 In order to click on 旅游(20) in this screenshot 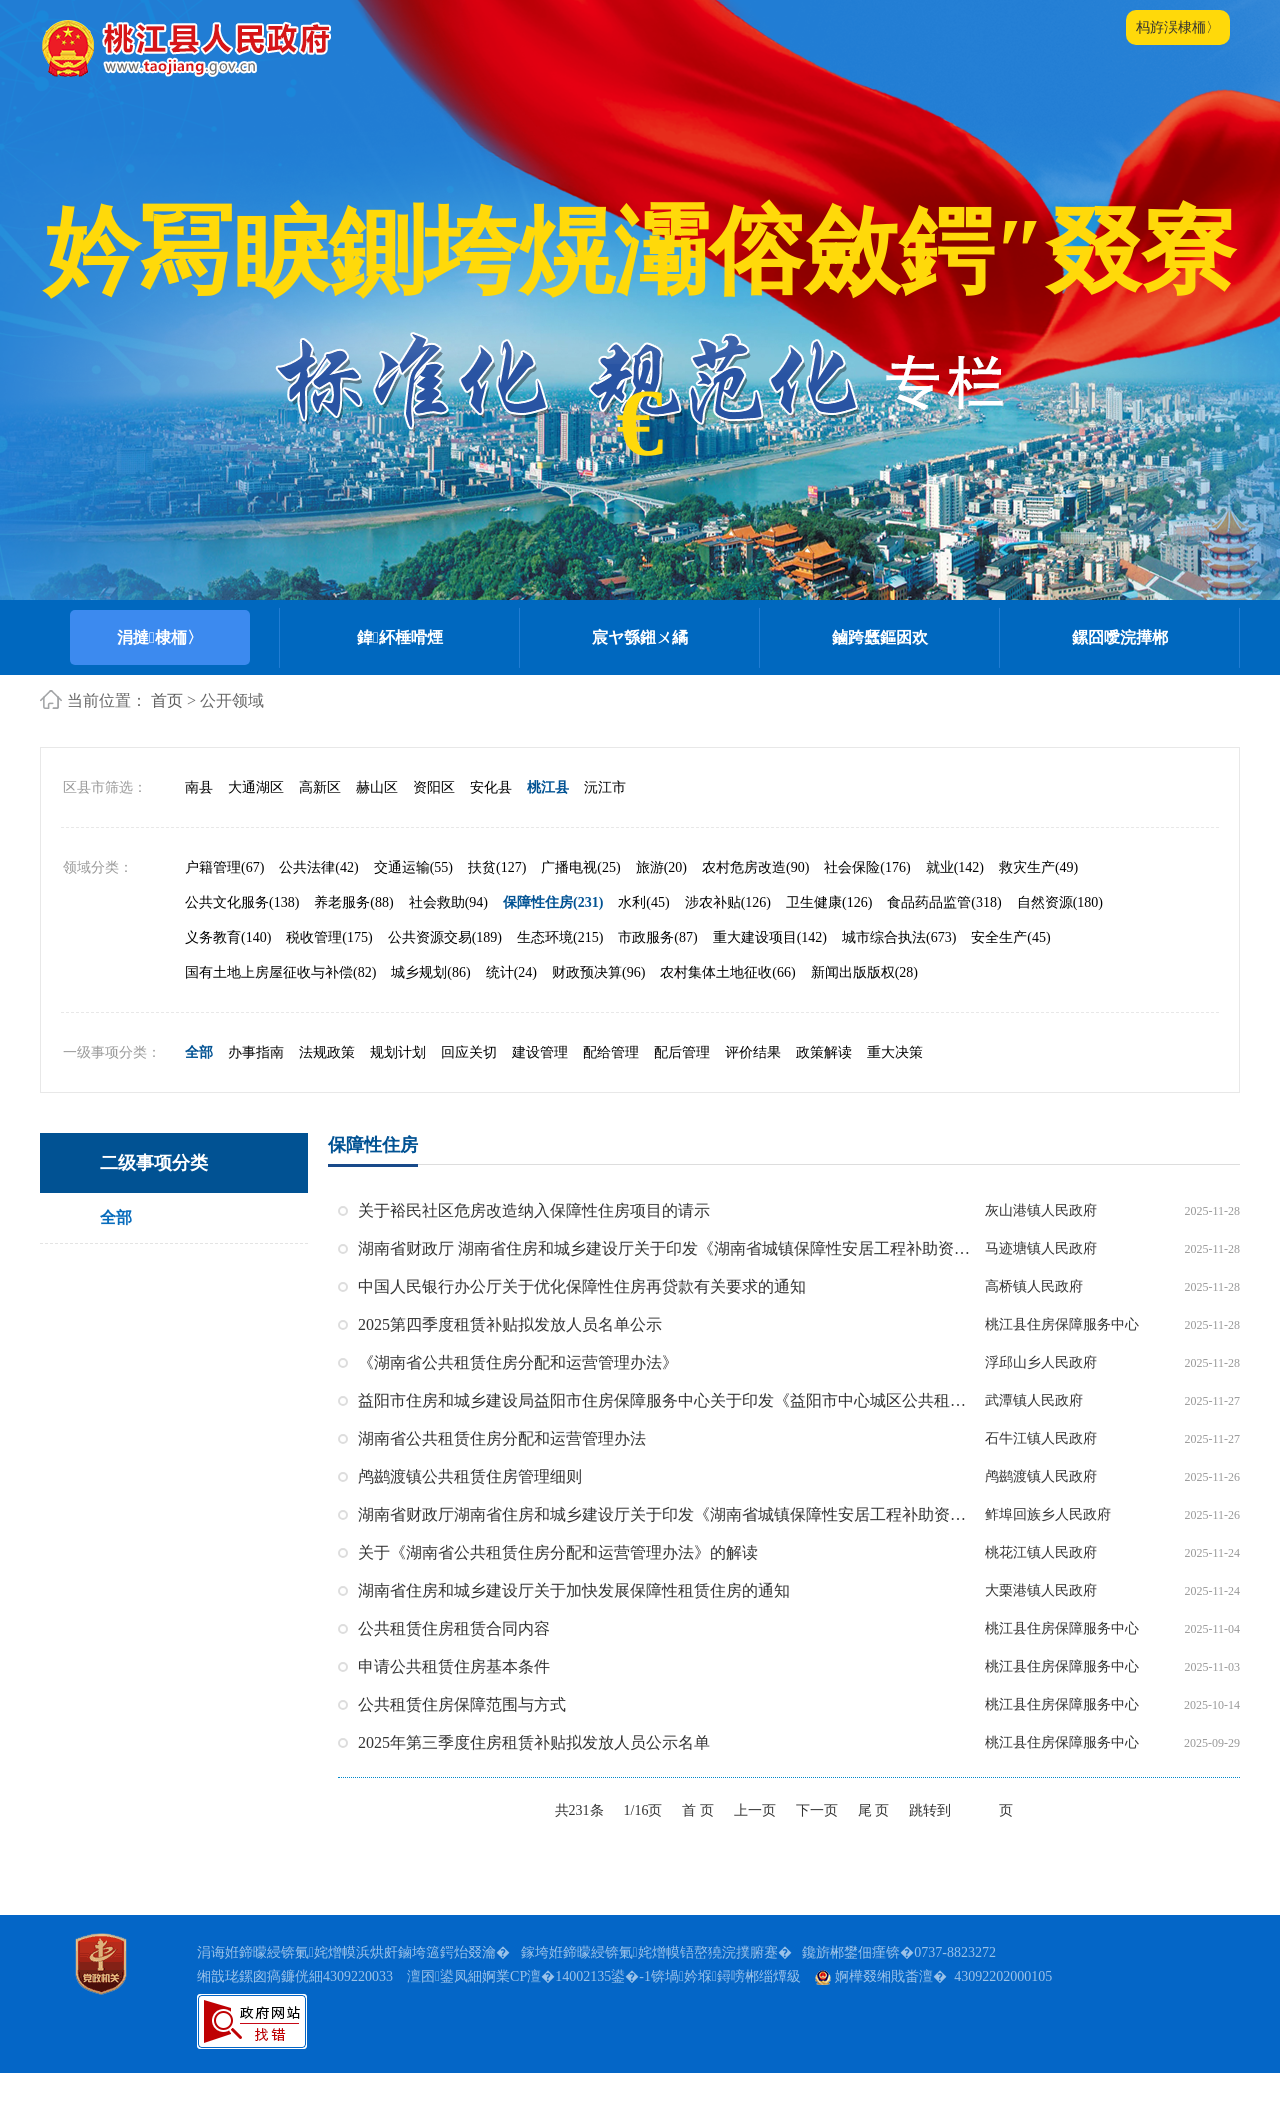, I will do `click(661, 907)`.